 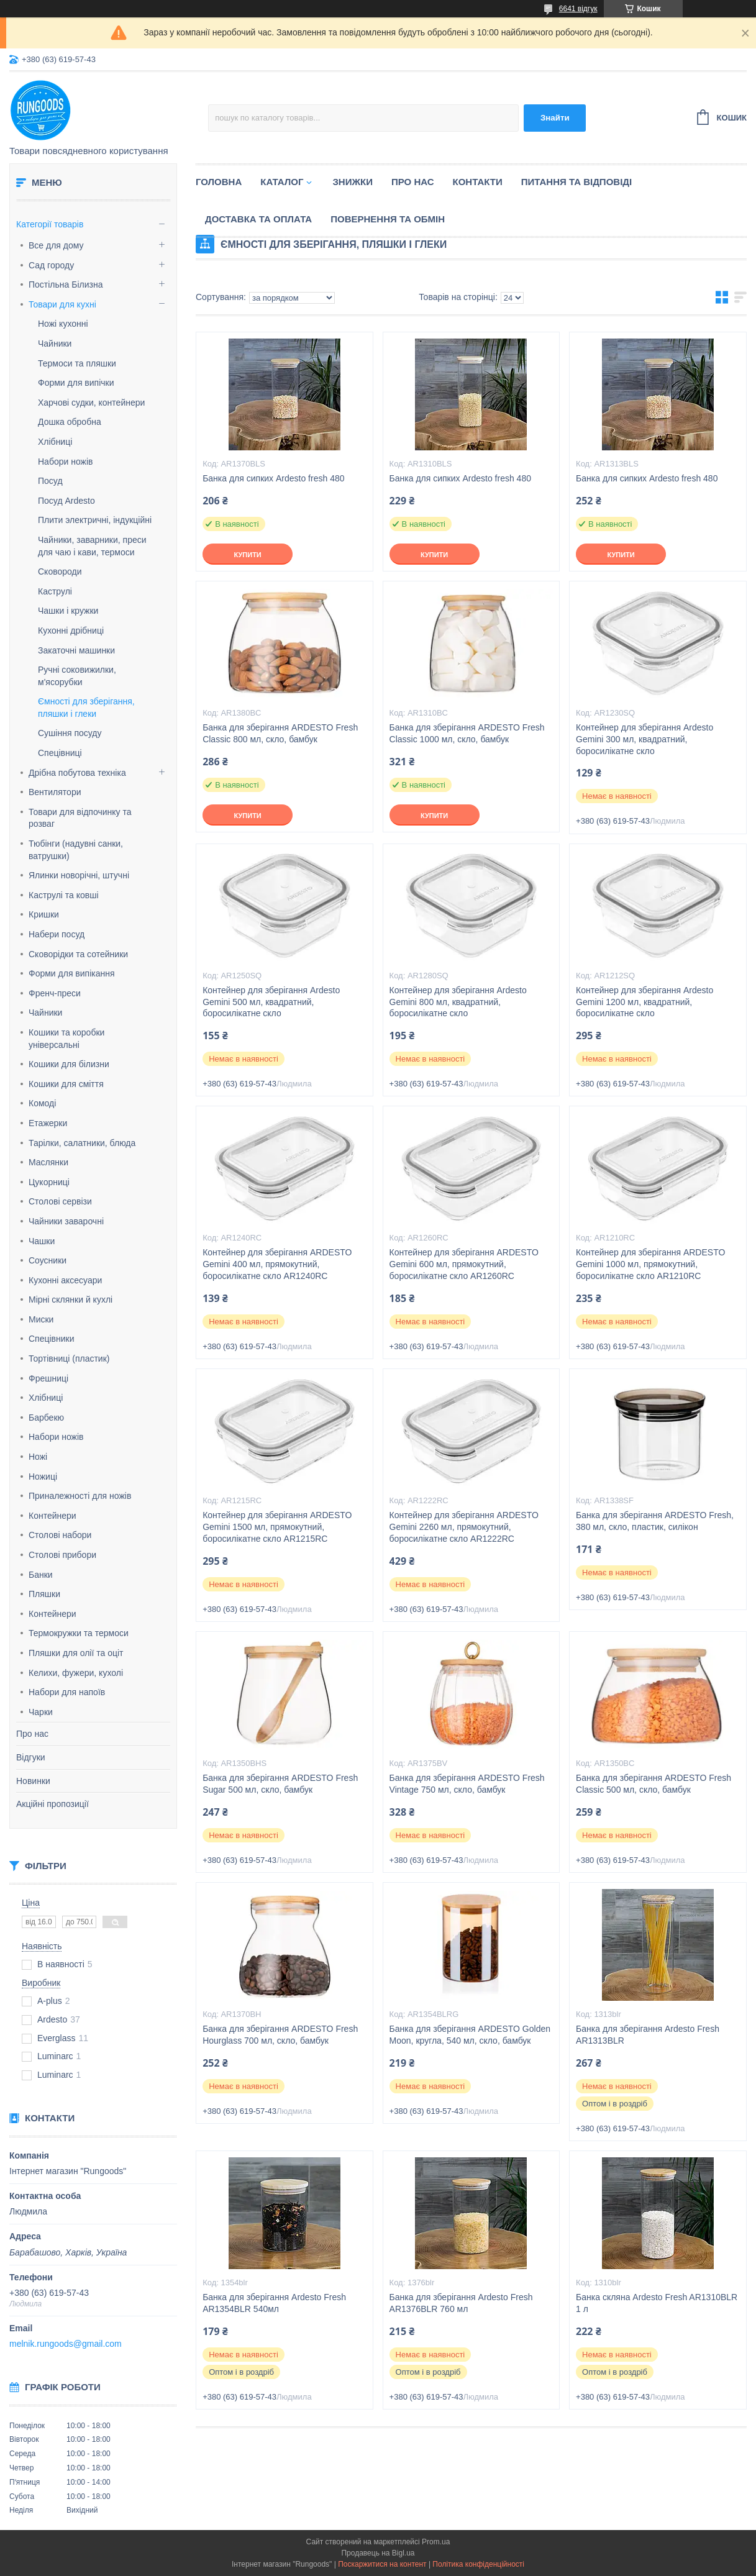 What do you see at coordinates (280, 1784) in the screenshot?
I see `Банка для зберігання ARDESTO Fresh Sugar 500 мл, скло, бамбук` at bounding box center [280, 1784].